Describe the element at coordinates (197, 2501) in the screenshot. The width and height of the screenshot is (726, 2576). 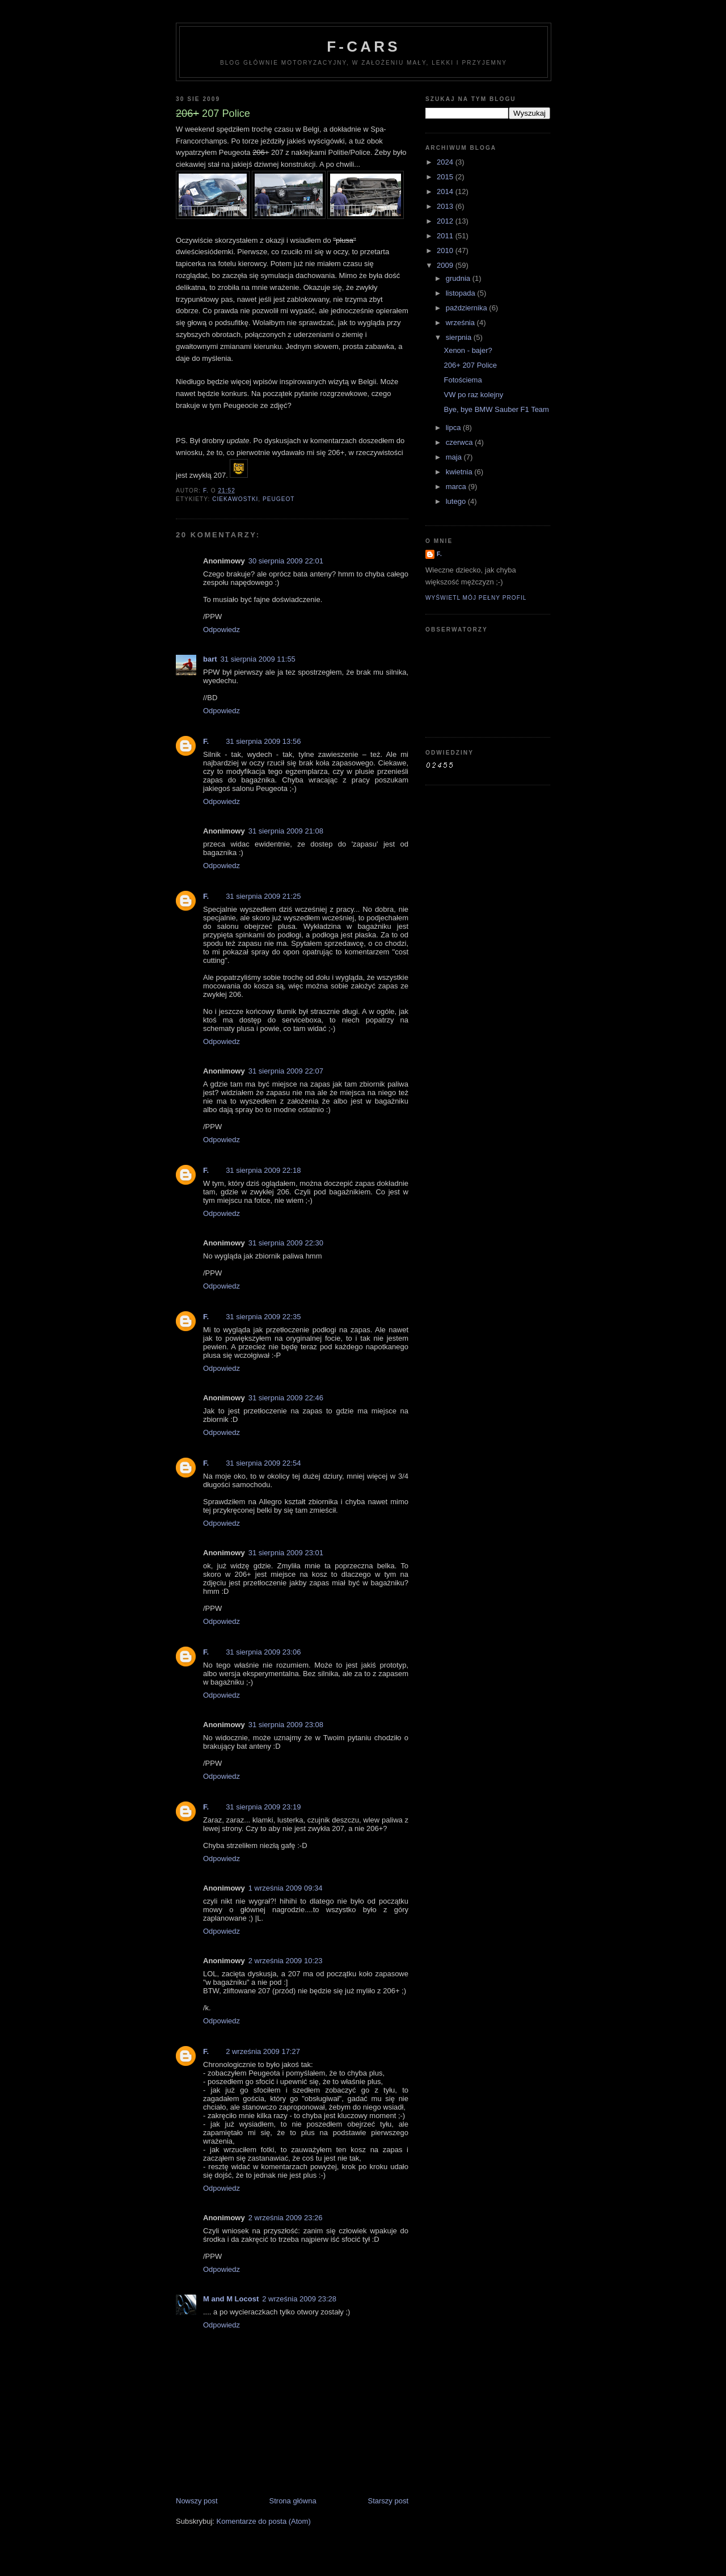
I see `Nowszy post` at that location.